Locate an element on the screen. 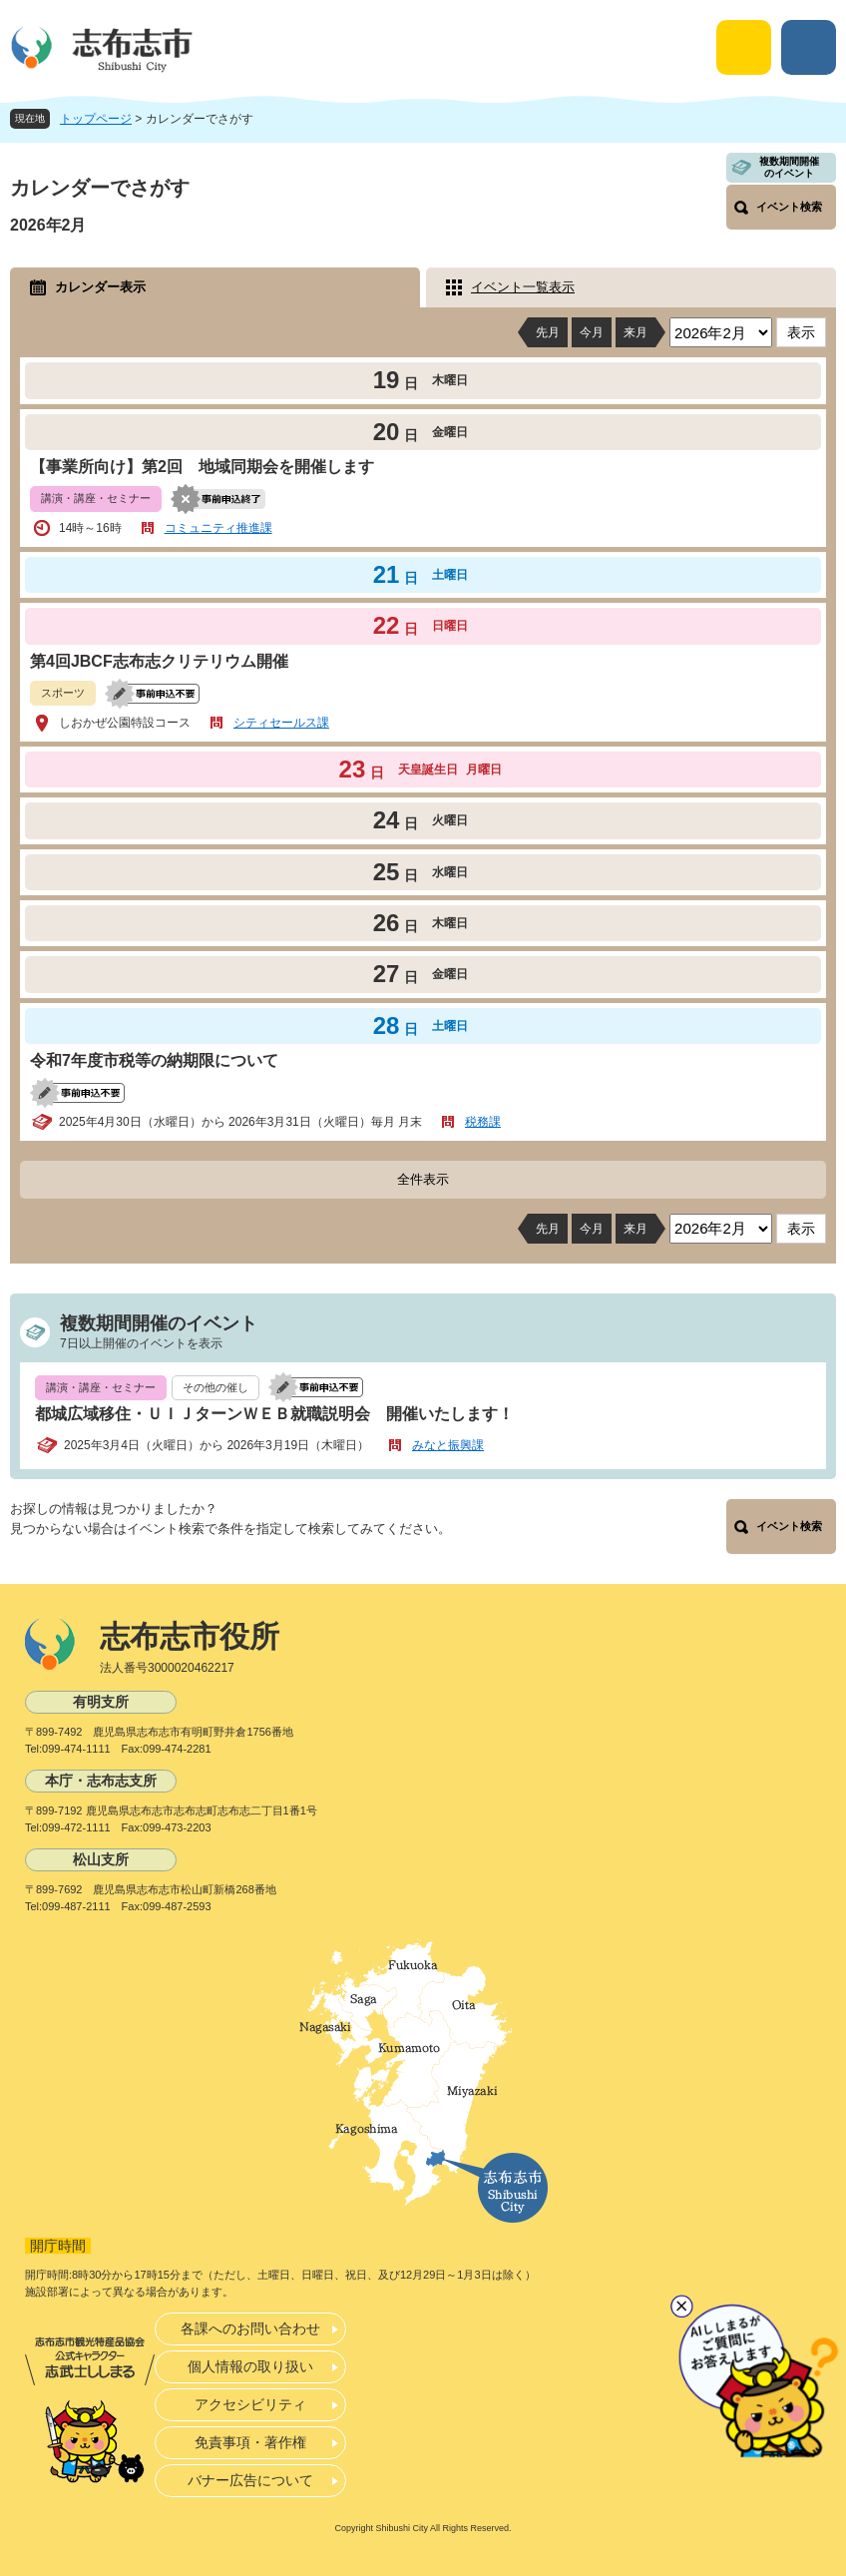  みなと振興課 is located at coordinates (448, 1445).